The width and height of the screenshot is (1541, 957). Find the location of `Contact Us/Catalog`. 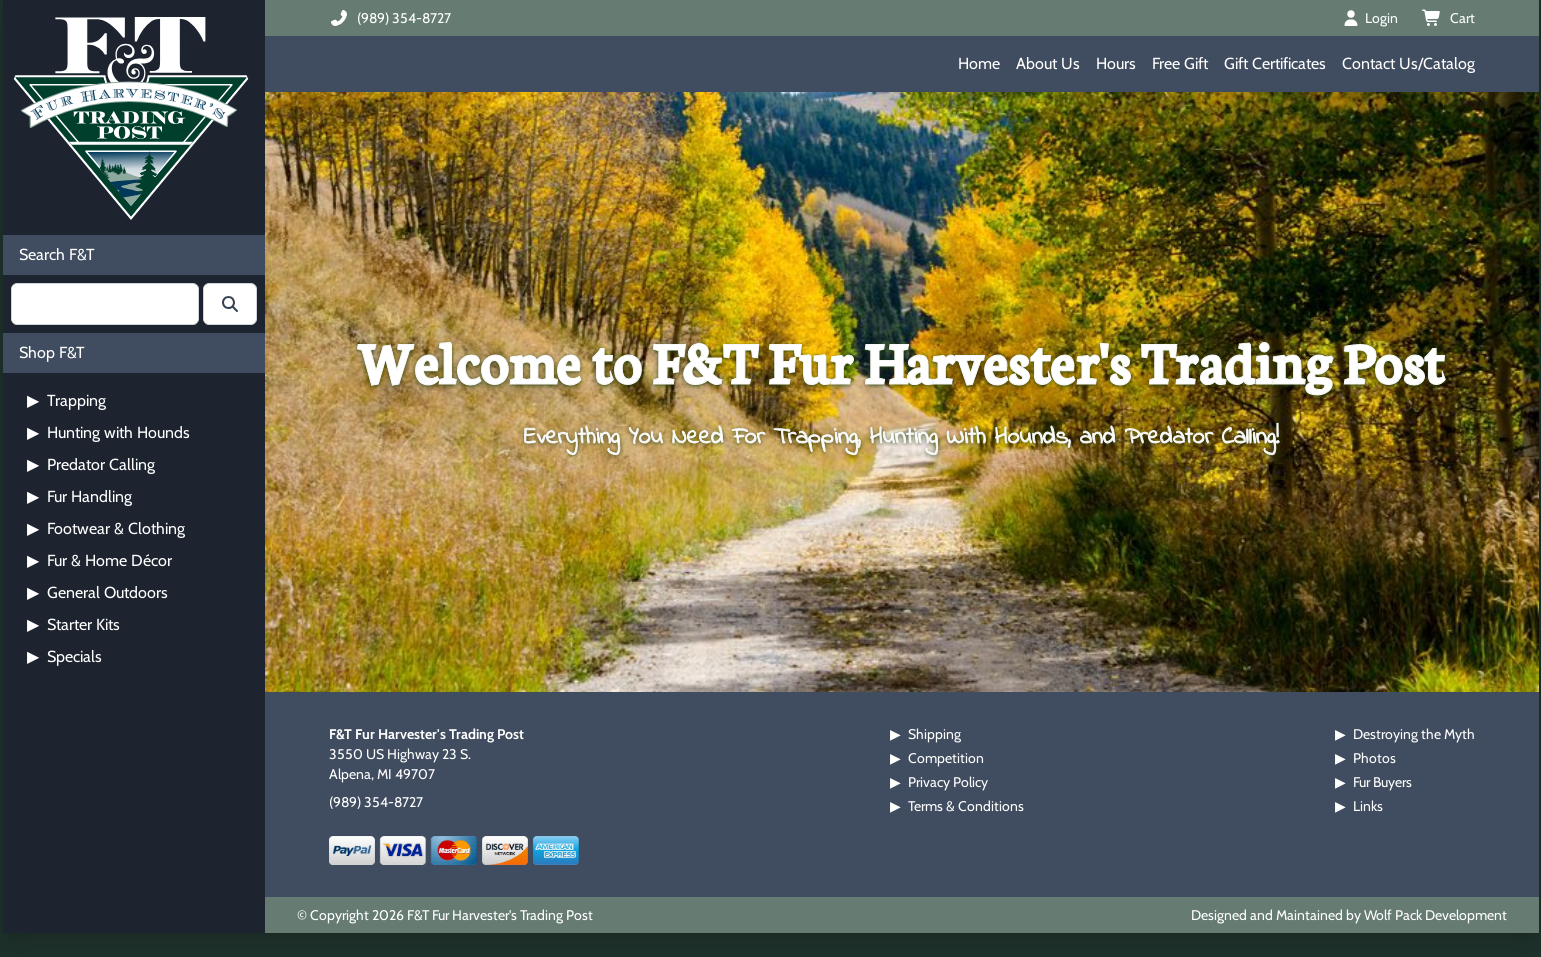

Contact Us/Catalog is located at coordinates (1408, 63).